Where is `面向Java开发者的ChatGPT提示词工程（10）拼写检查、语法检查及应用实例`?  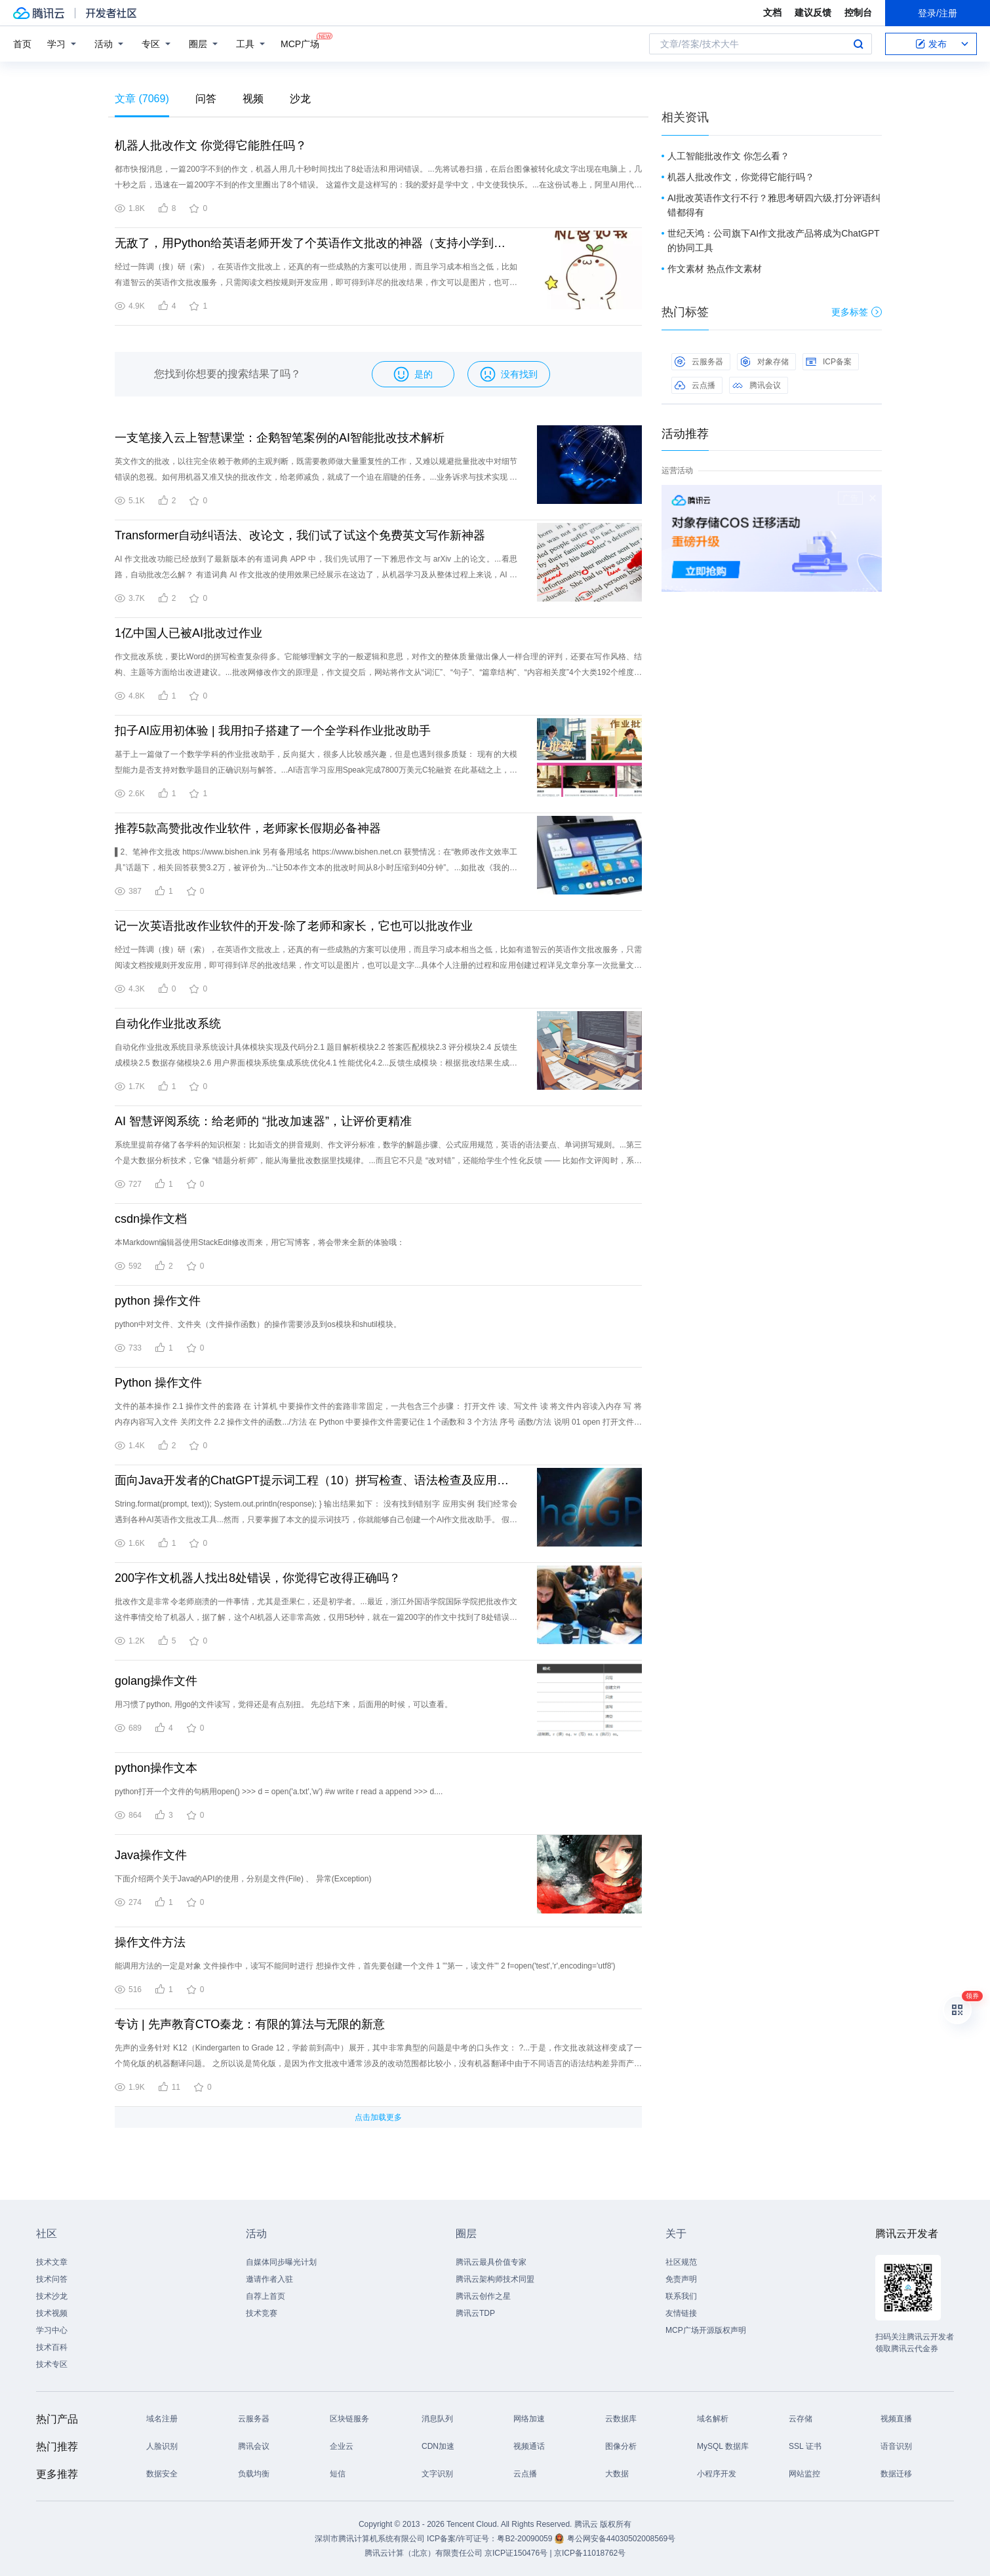
面向Java开发者的ChatGPT提示词工程（10）拼写检查、语法检查及应用实例 is located at coordinates (316, 1480).